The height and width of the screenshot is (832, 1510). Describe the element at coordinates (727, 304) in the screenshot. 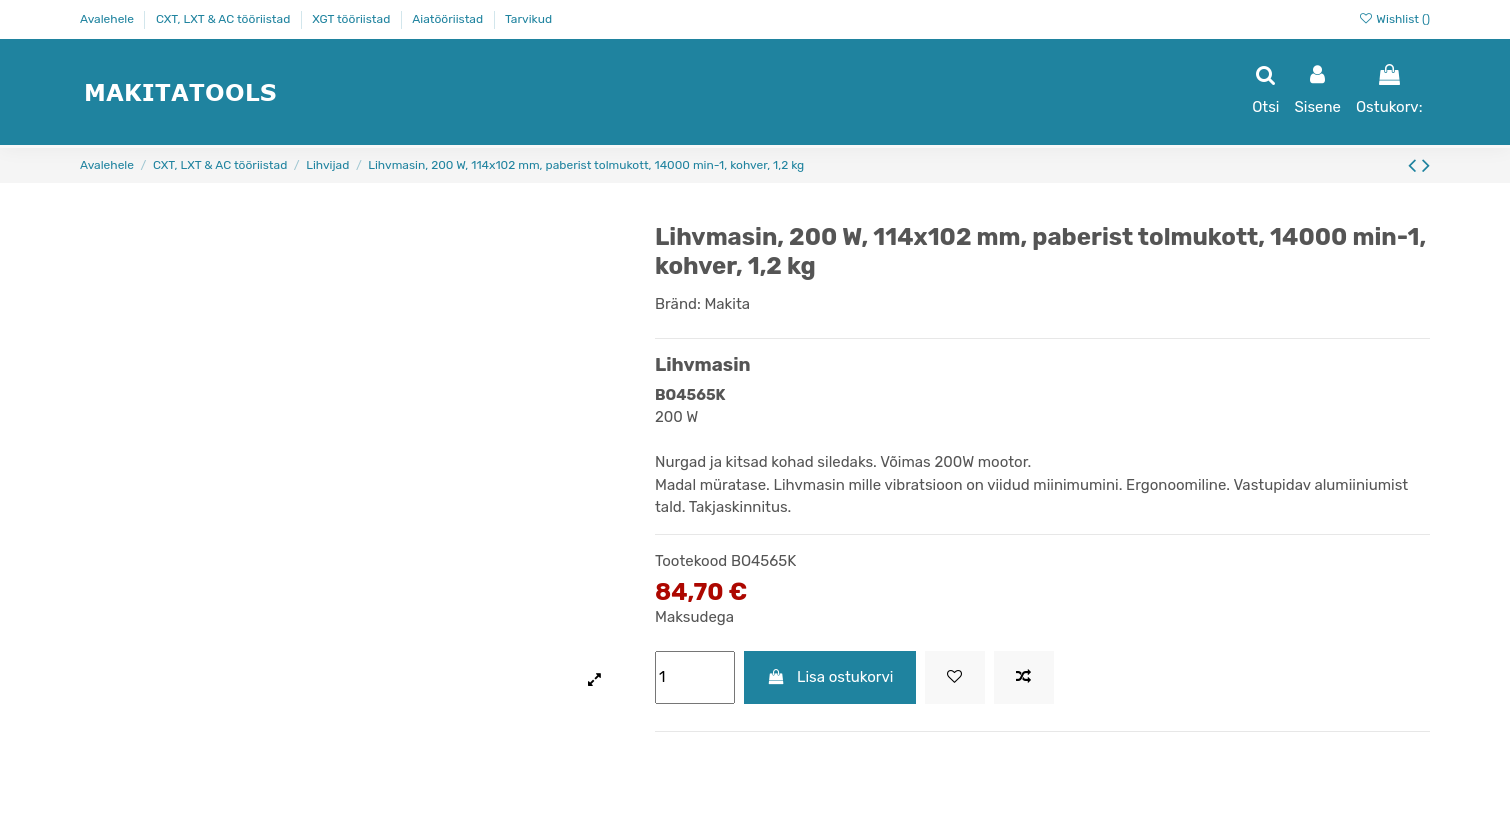

I see `Makita` at that location.